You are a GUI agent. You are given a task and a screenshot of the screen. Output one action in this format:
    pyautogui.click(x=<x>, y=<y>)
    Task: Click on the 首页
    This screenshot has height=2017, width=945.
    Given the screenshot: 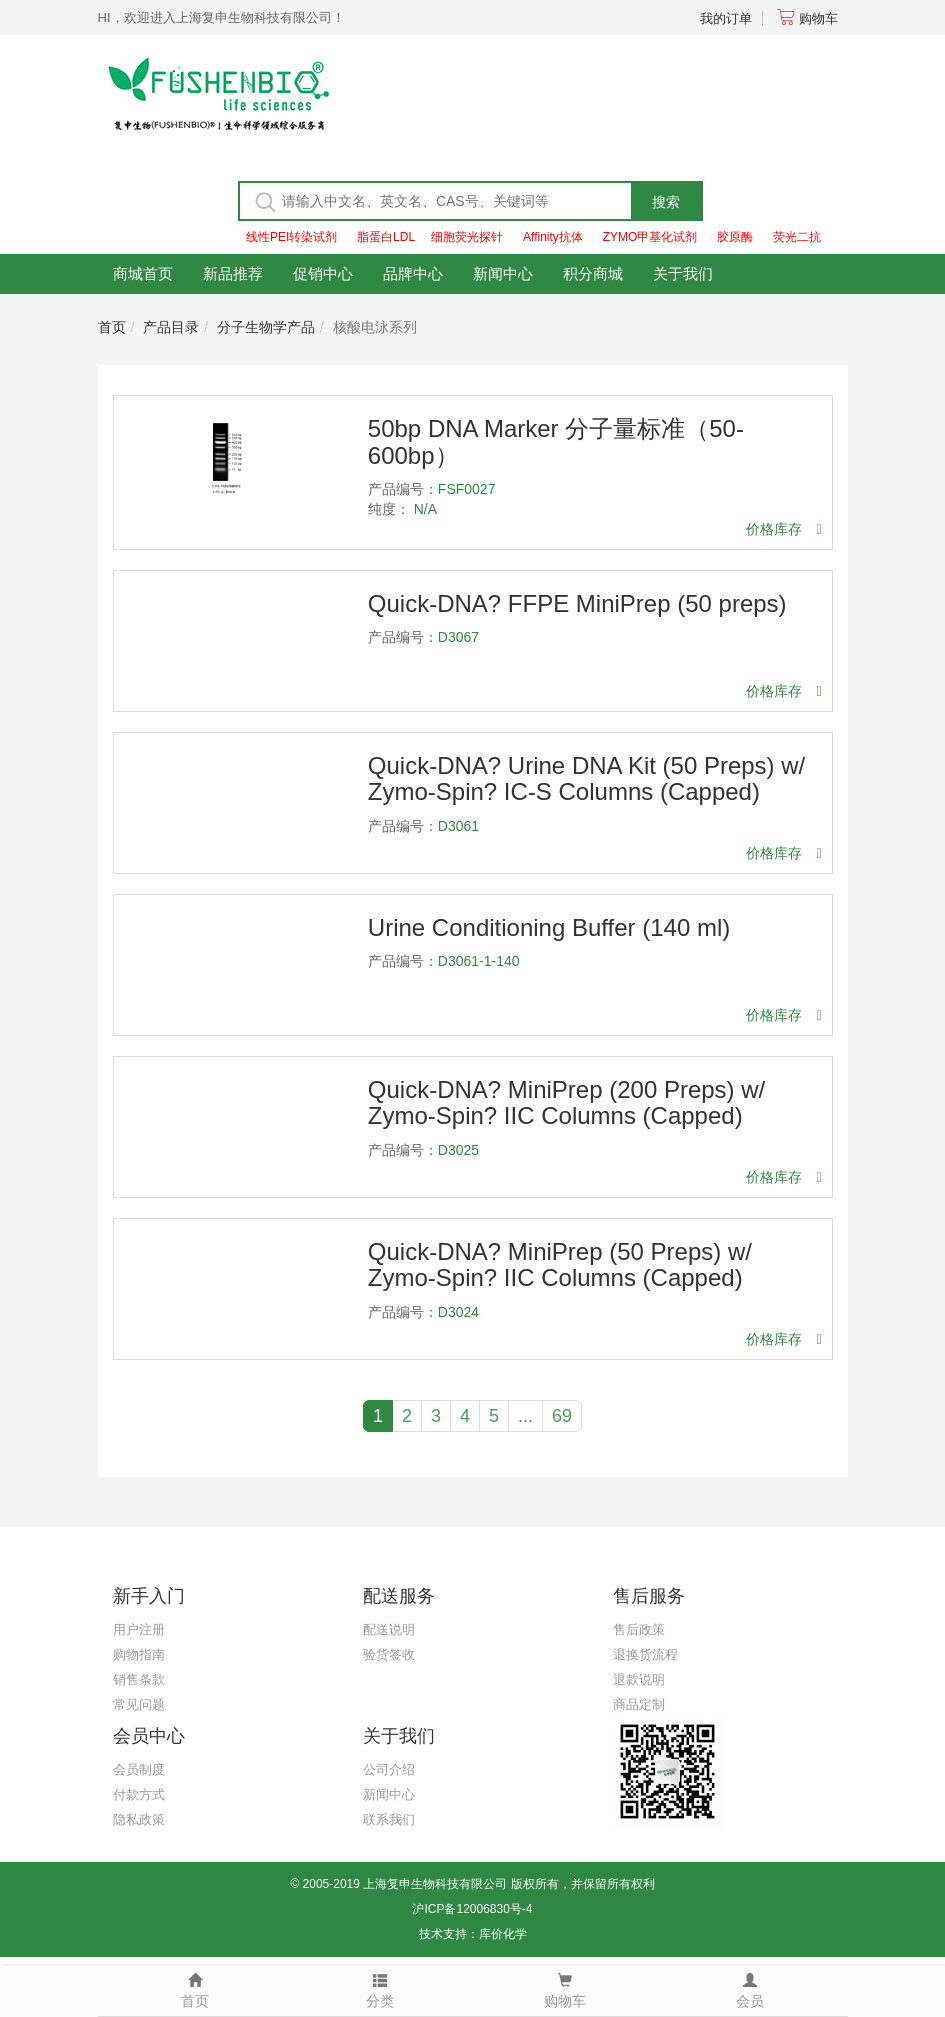 What is the action you would take?
    pyautogui.click(x=112, y=327)
    